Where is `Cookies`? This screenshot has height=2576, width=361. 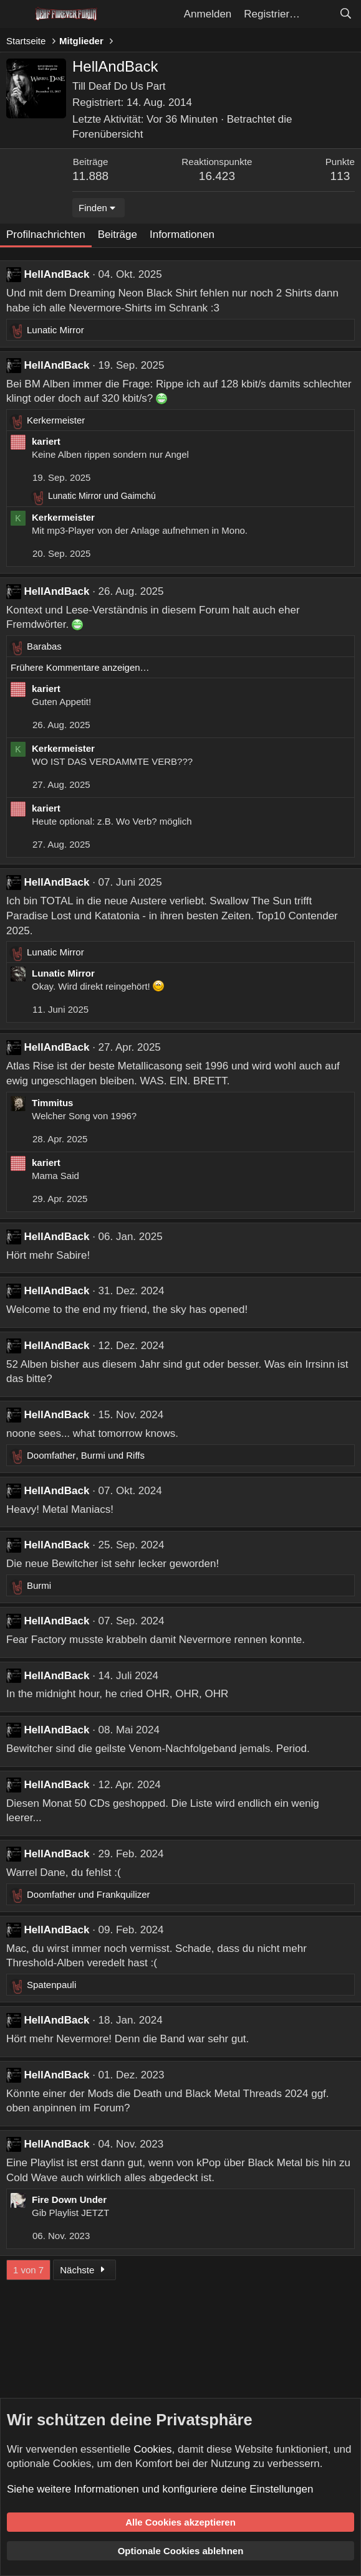
Cookies is located at coordinates (152, 2449).